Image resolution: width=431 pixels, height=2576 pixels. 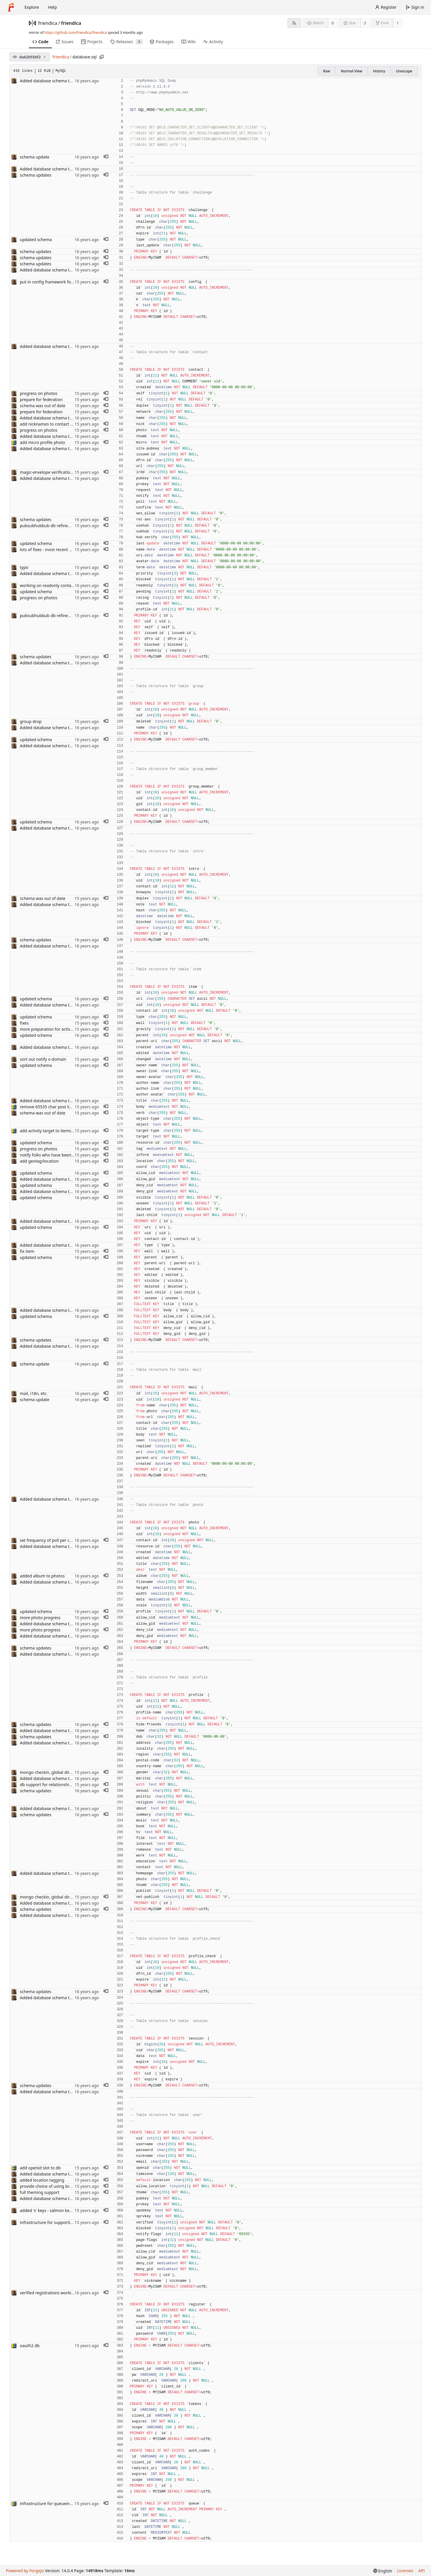 I want to click on add geotag/location, so click(x=39, y=1161).